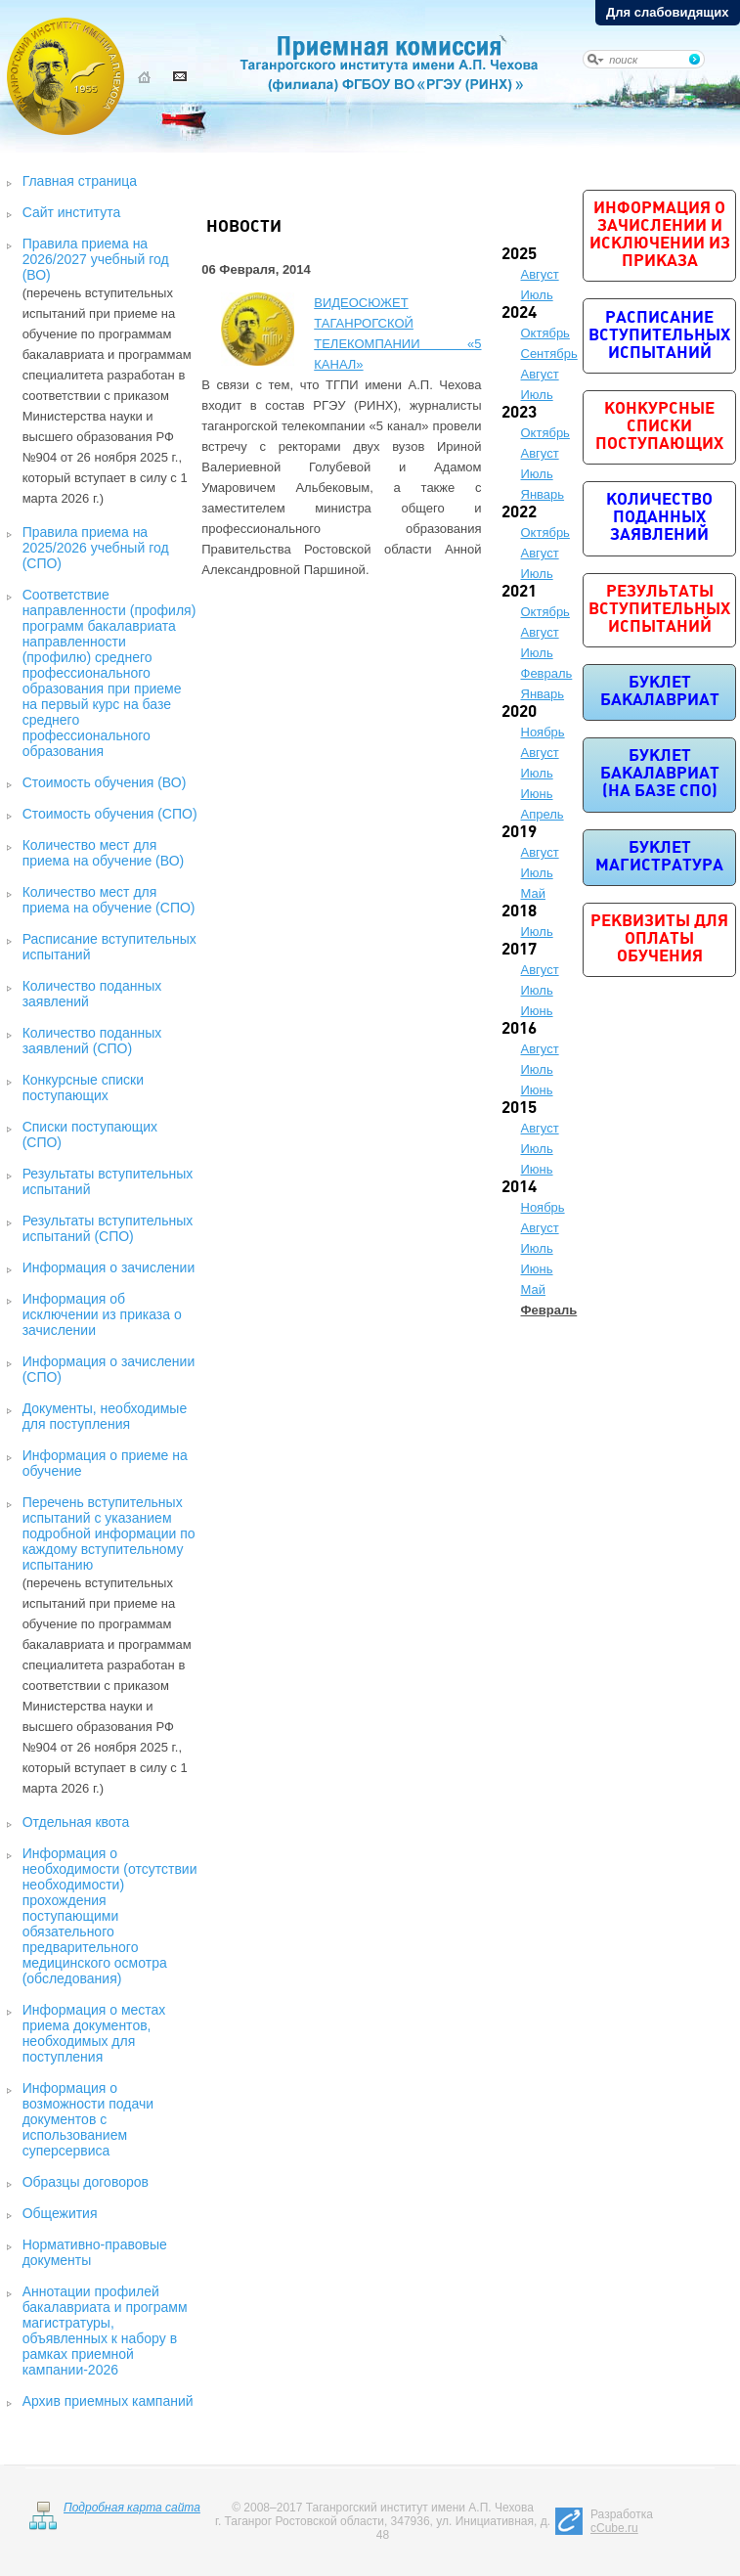 The image size is (740, 2576). I want to click on Количество мест для приема на обучение (СПО), so click(109, 899).